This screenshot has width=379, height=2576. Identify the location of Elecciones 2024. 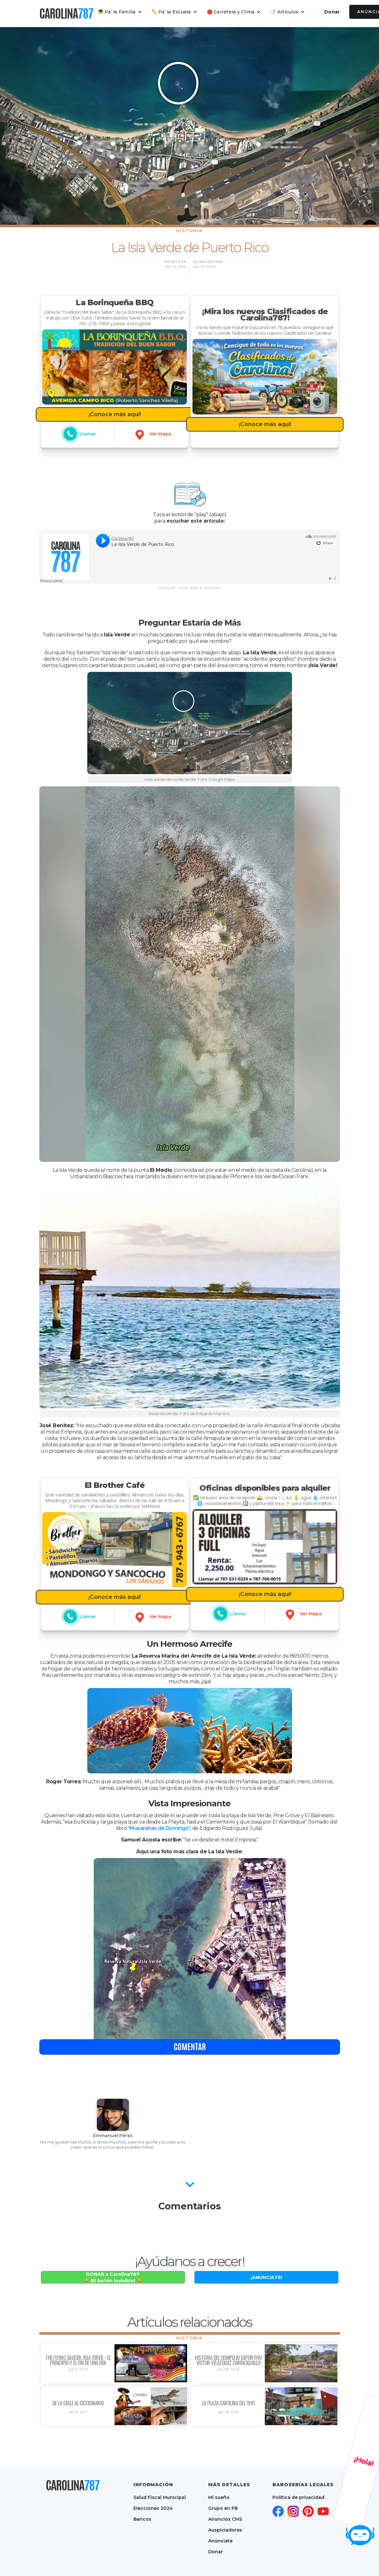
(153, 2508).